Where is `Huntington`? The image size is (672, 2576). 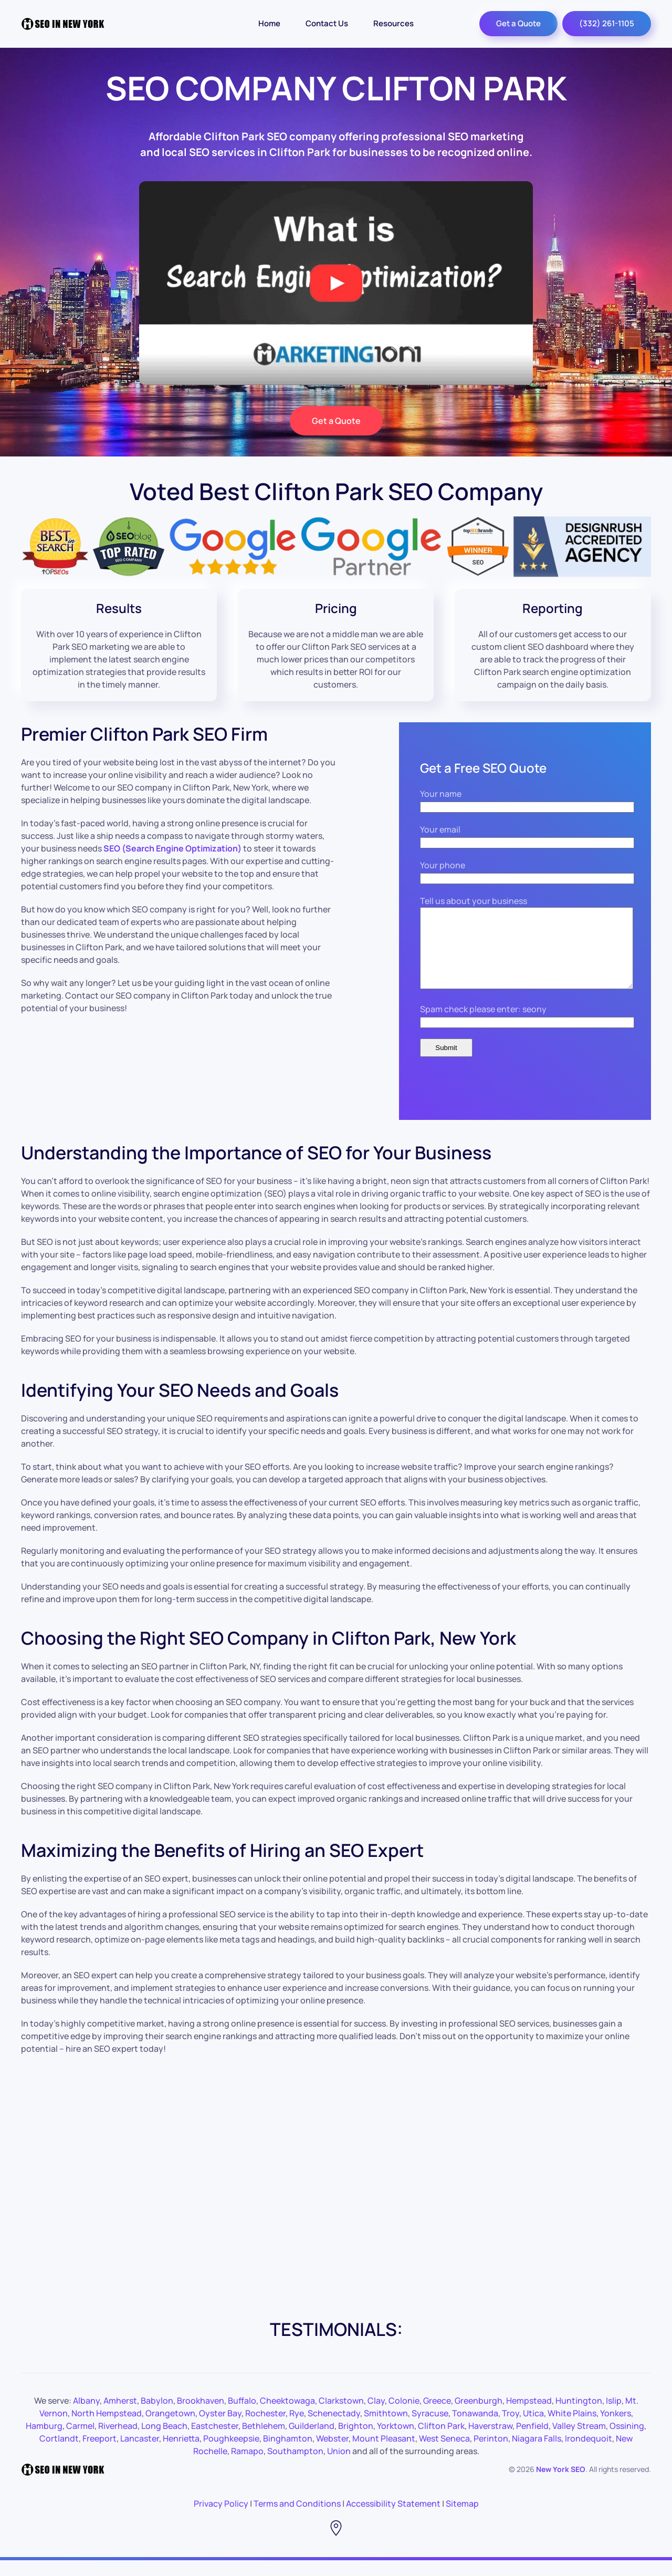
Huntington is located at coordinates (578, 2416).